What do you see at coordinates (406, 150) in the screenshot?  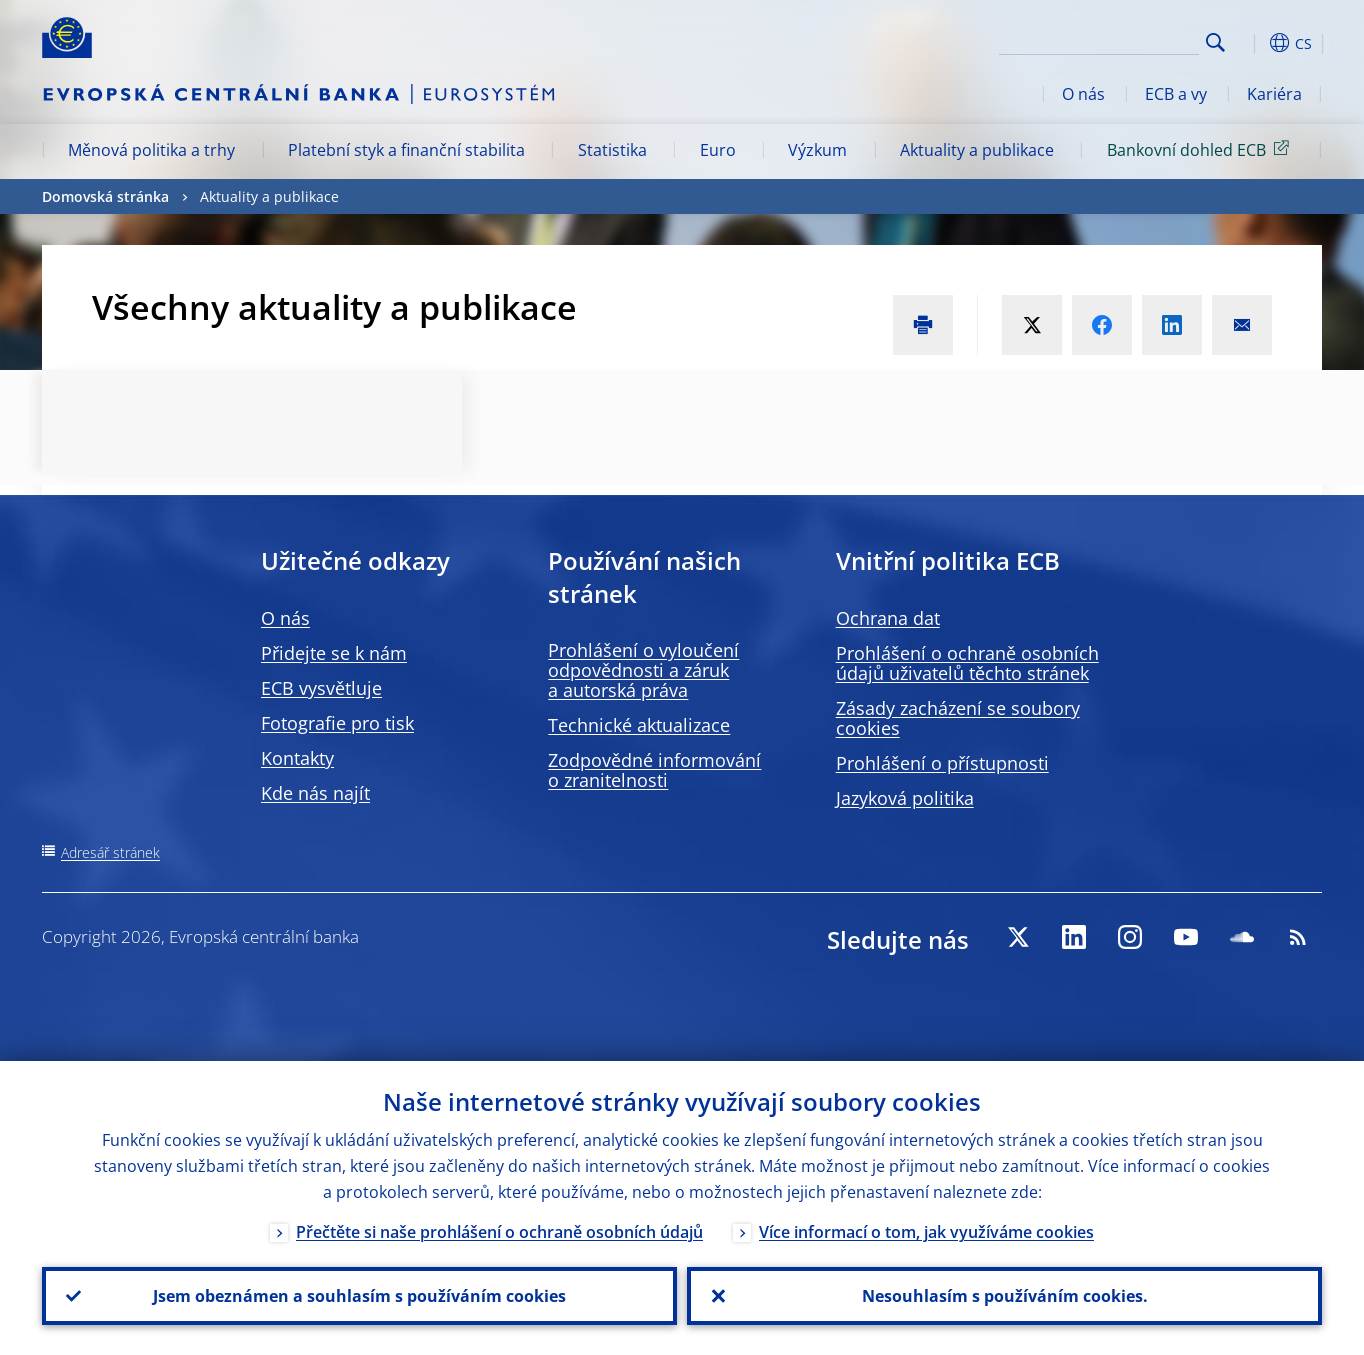 I see `Platební styk a finanční stabilita` at bounding box center [406, 150].